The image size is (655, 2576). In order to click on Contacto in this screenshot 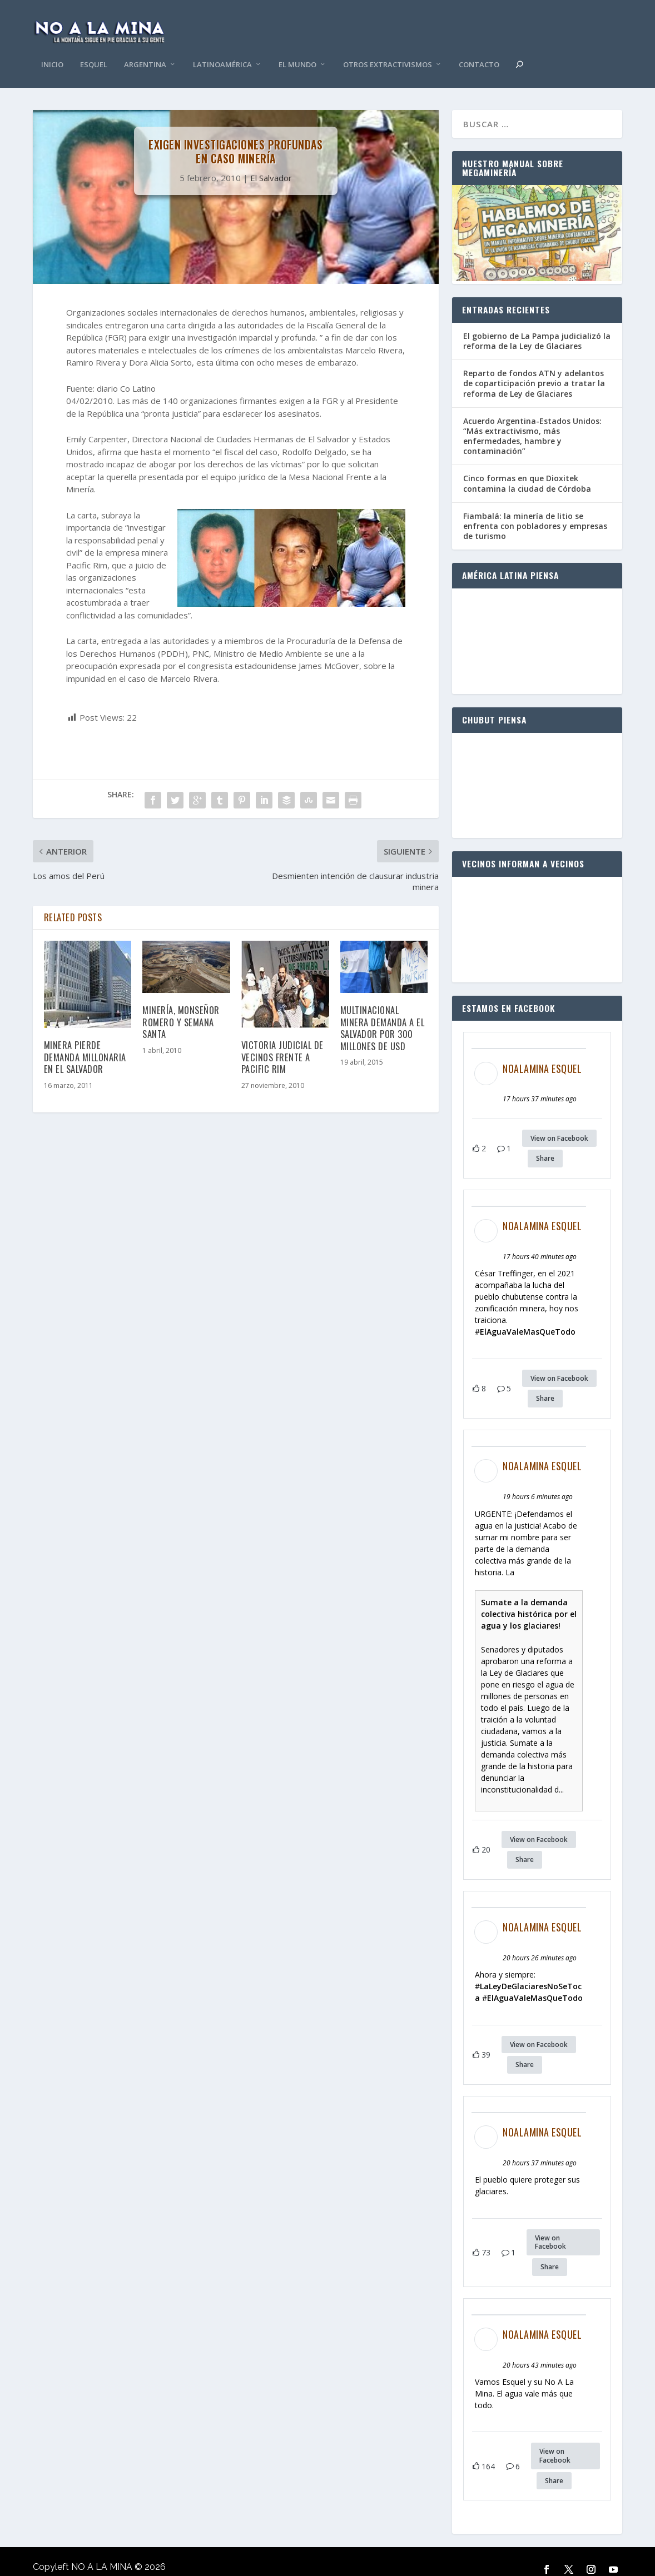, I will do `click(479, 48)`.